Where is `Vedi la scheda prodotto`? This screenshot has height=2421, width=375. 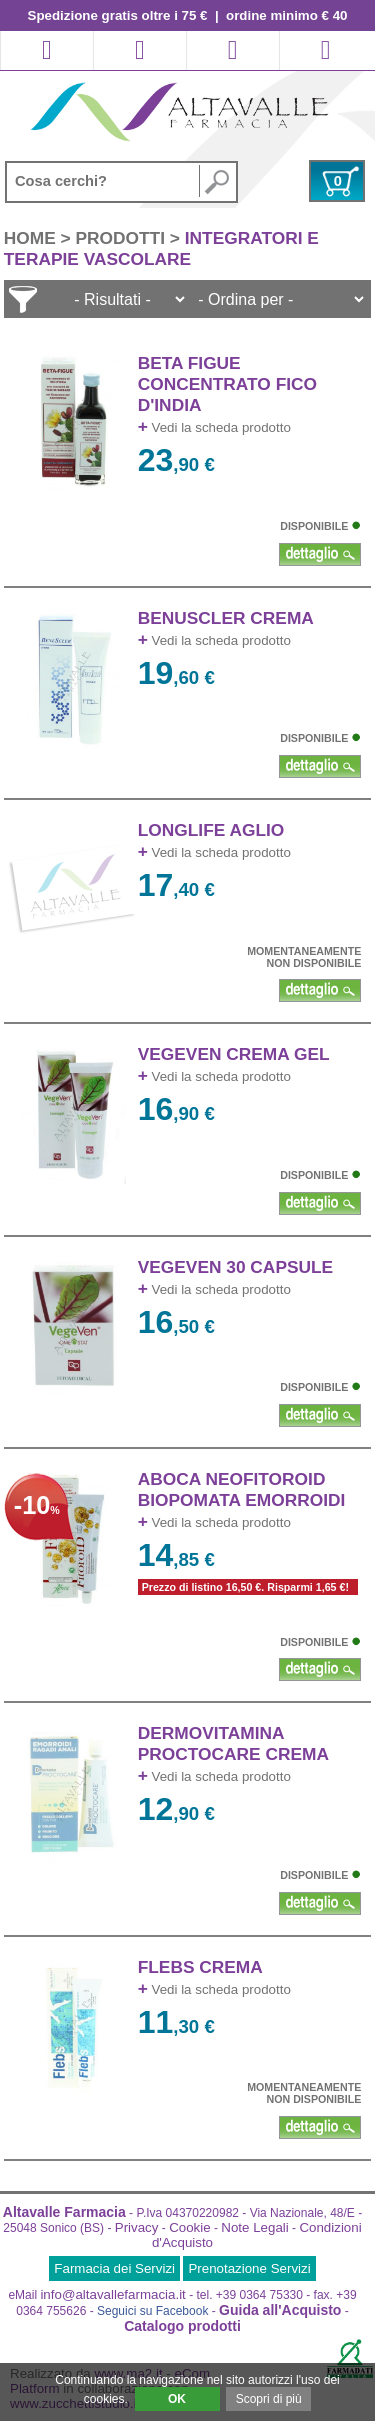
Vedi la scheda prodotto is located at coordinates (214, 427).